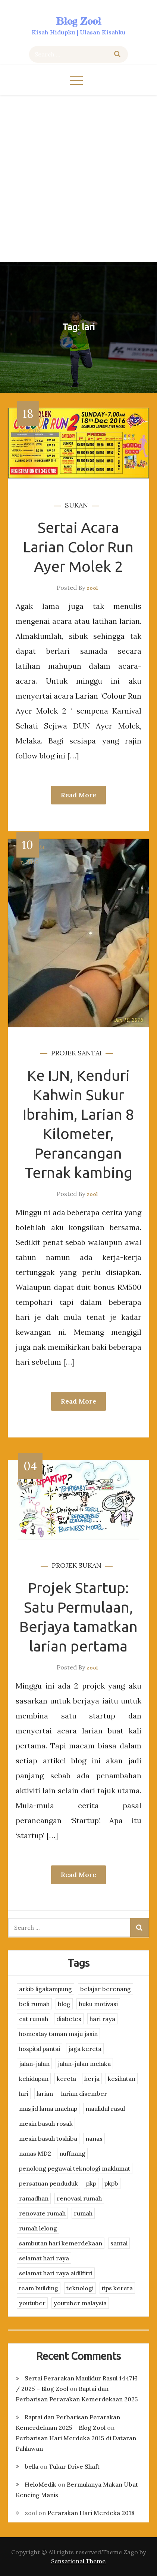  What do you see at coordinates (35, 2153) in the screenshot?
I see `nanas MD2 [nanas MD2 (3 items)]` at bounding box center [35, 2153].